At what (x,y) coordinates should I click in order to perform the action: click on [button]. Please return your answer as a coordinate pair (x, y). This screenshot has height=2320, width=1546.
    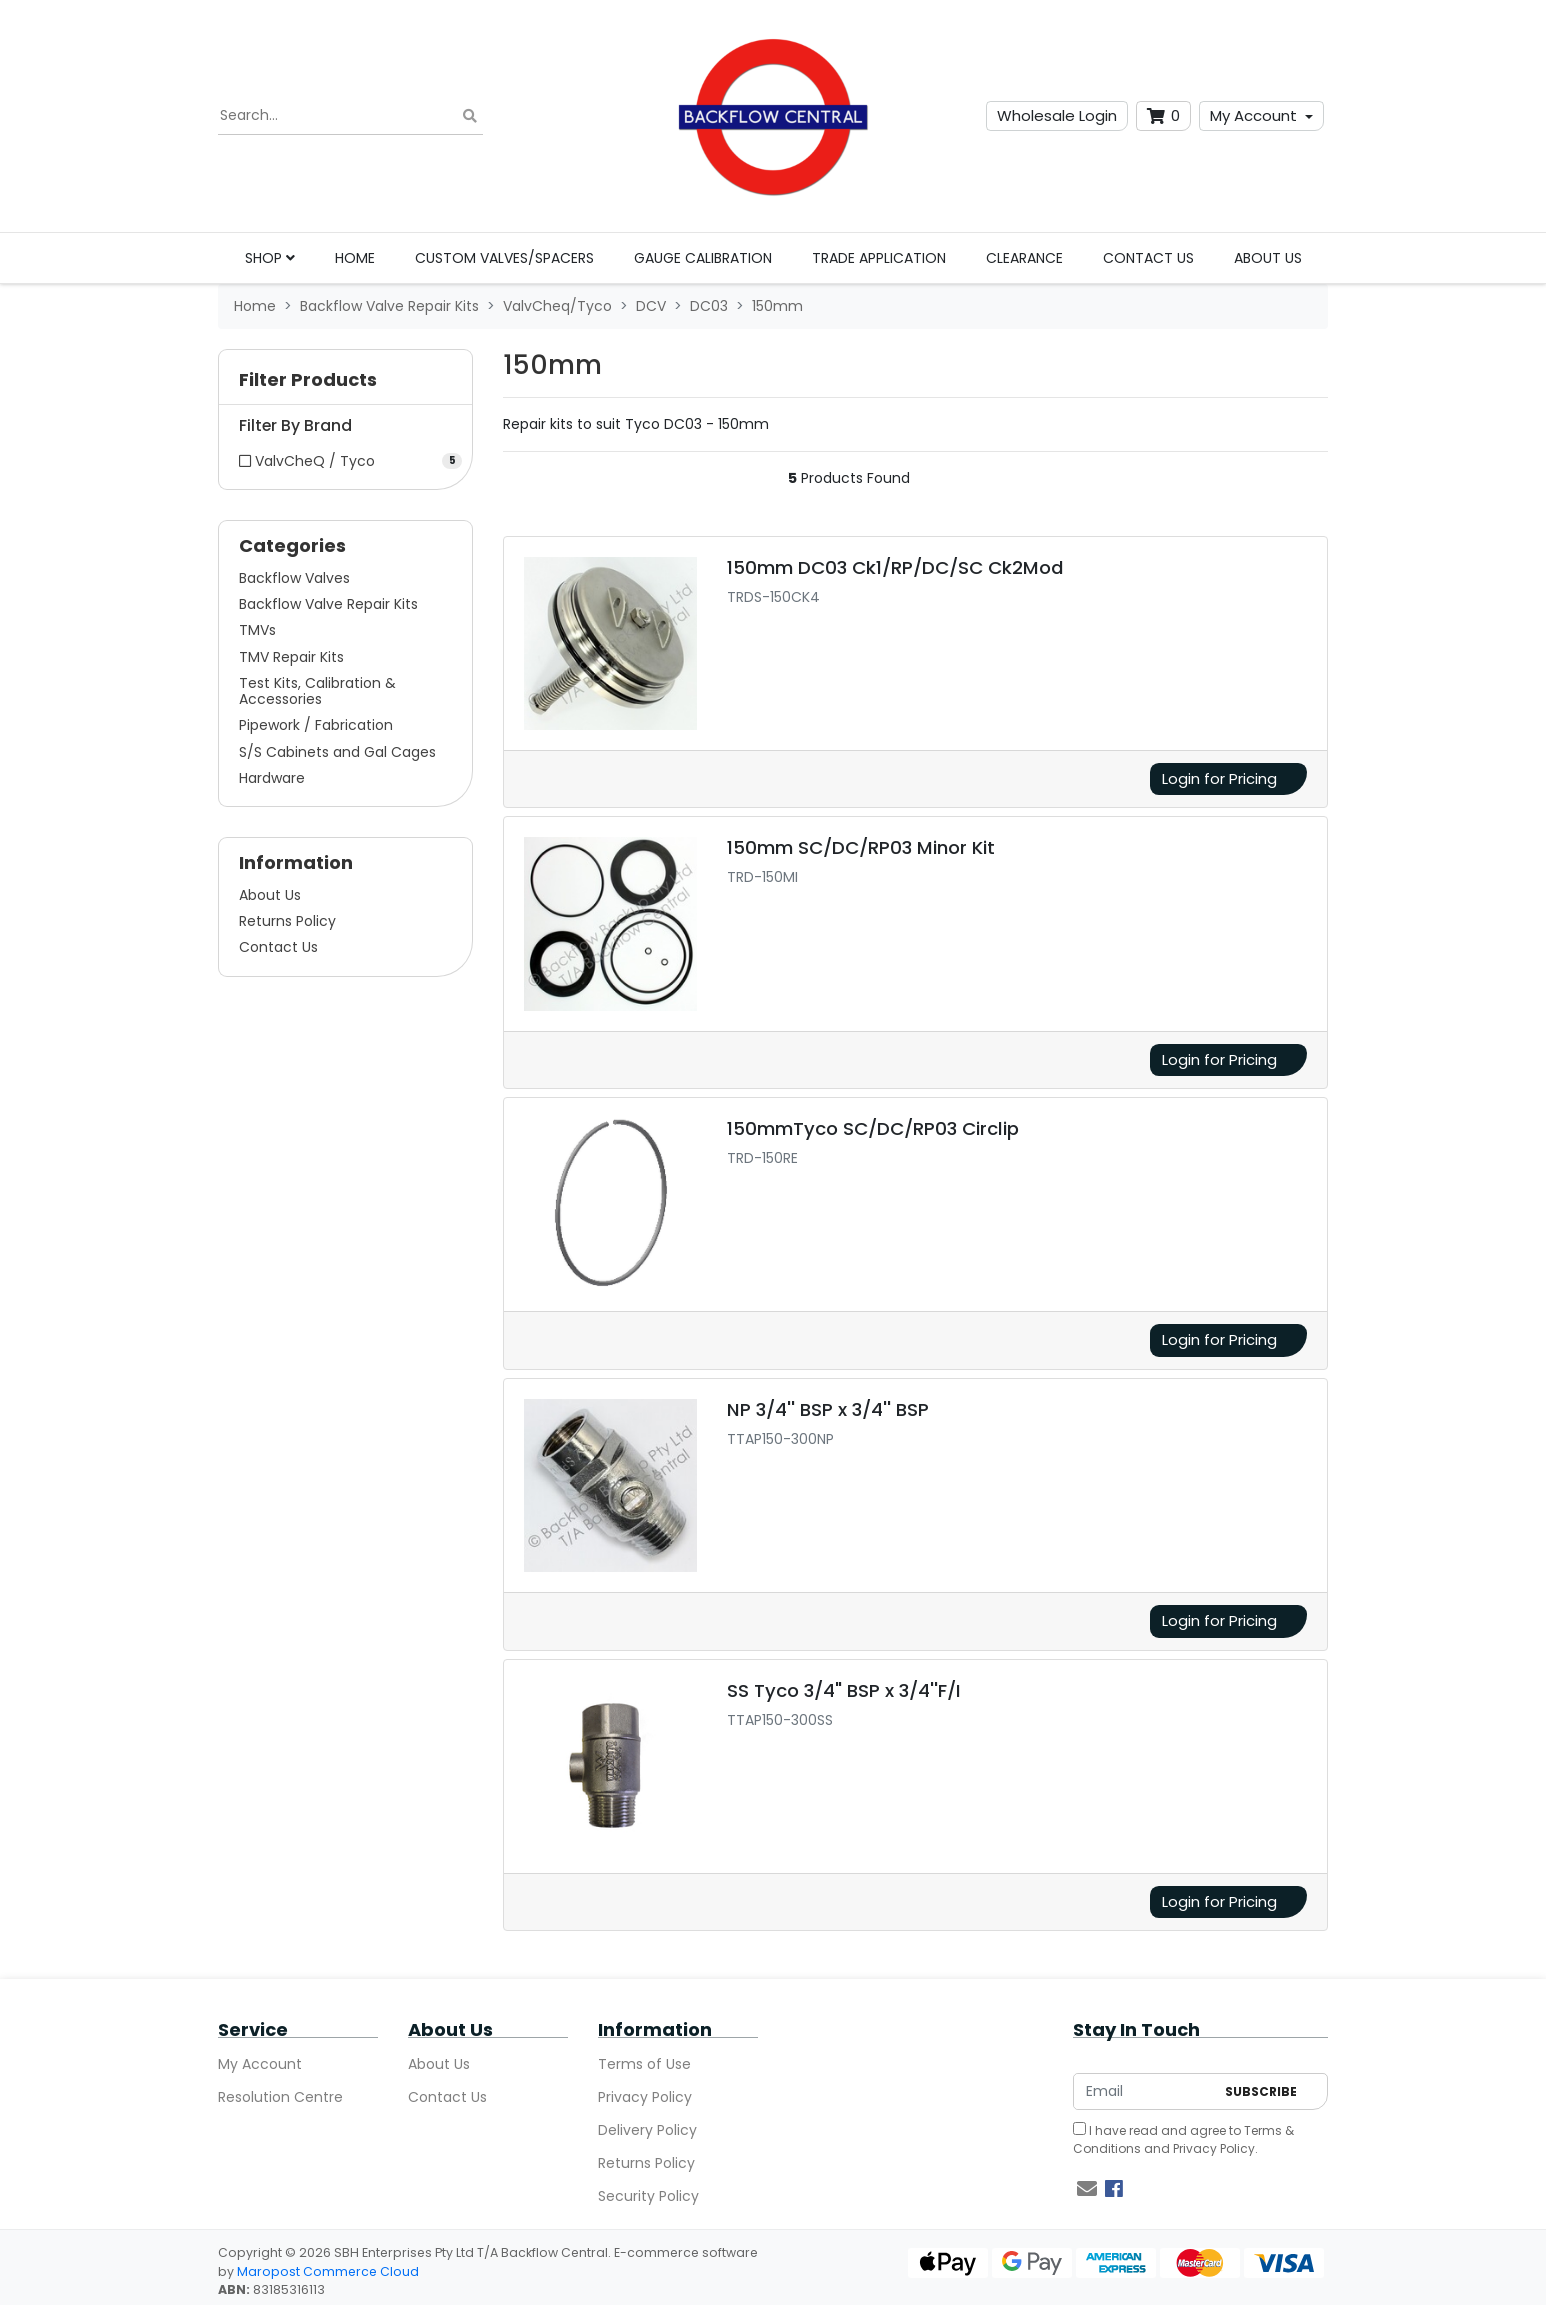
    Looking at the image, I should click on (345, 384).